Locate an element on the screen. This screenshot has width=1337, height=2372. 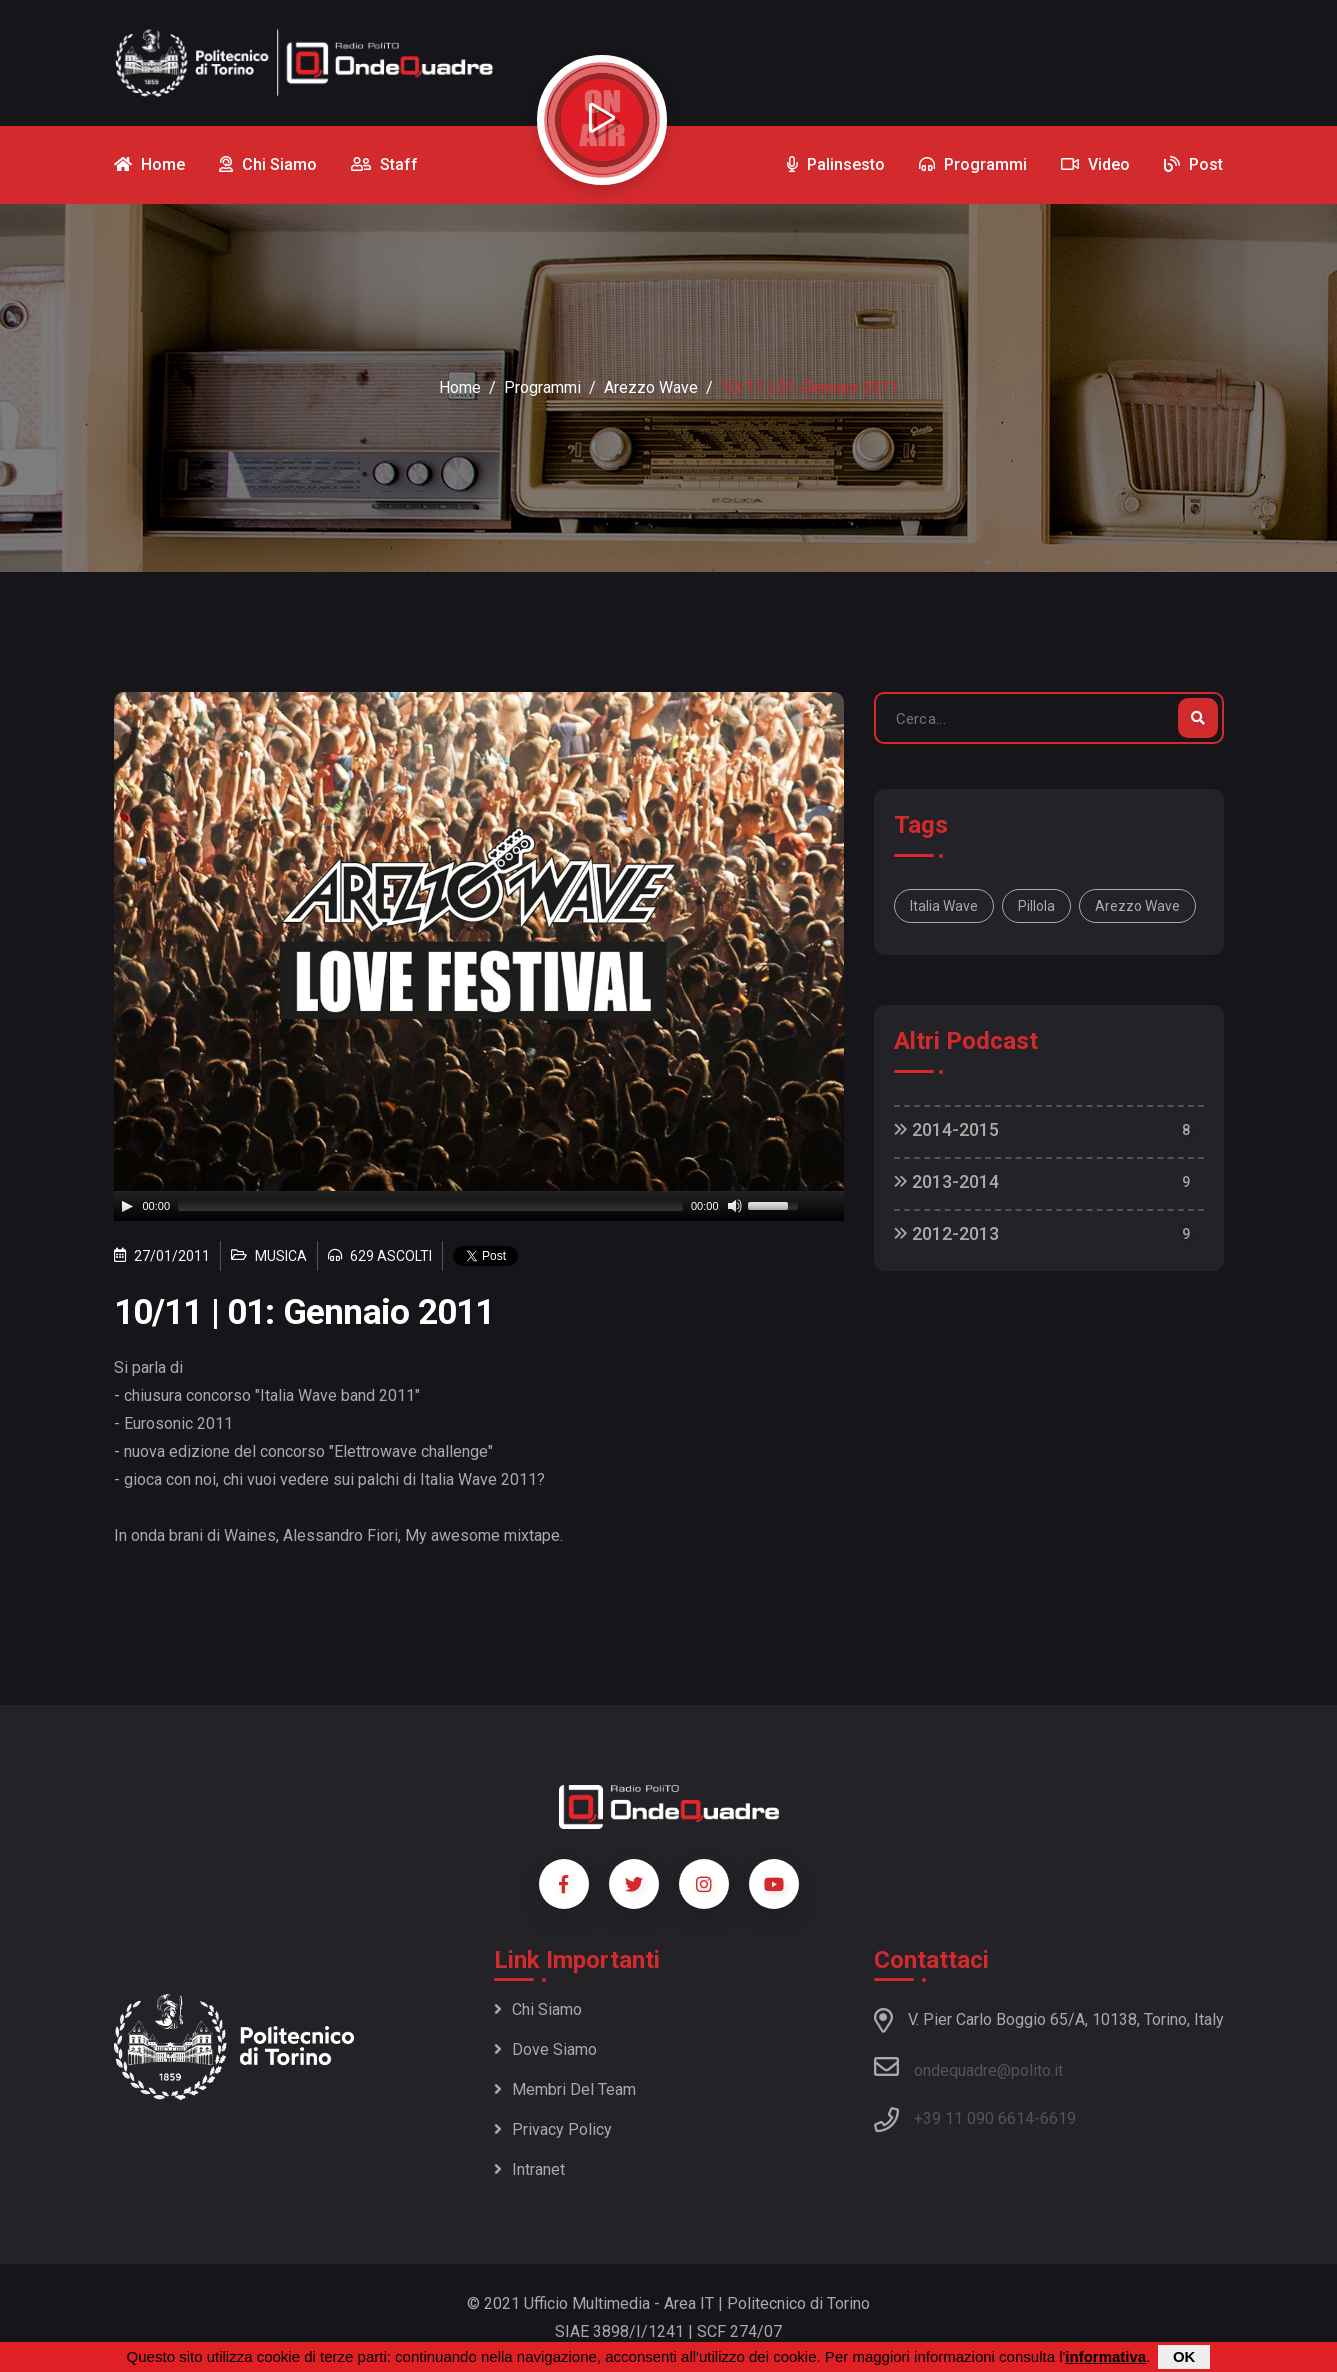
Programmi is located at coordinates (542, 387).